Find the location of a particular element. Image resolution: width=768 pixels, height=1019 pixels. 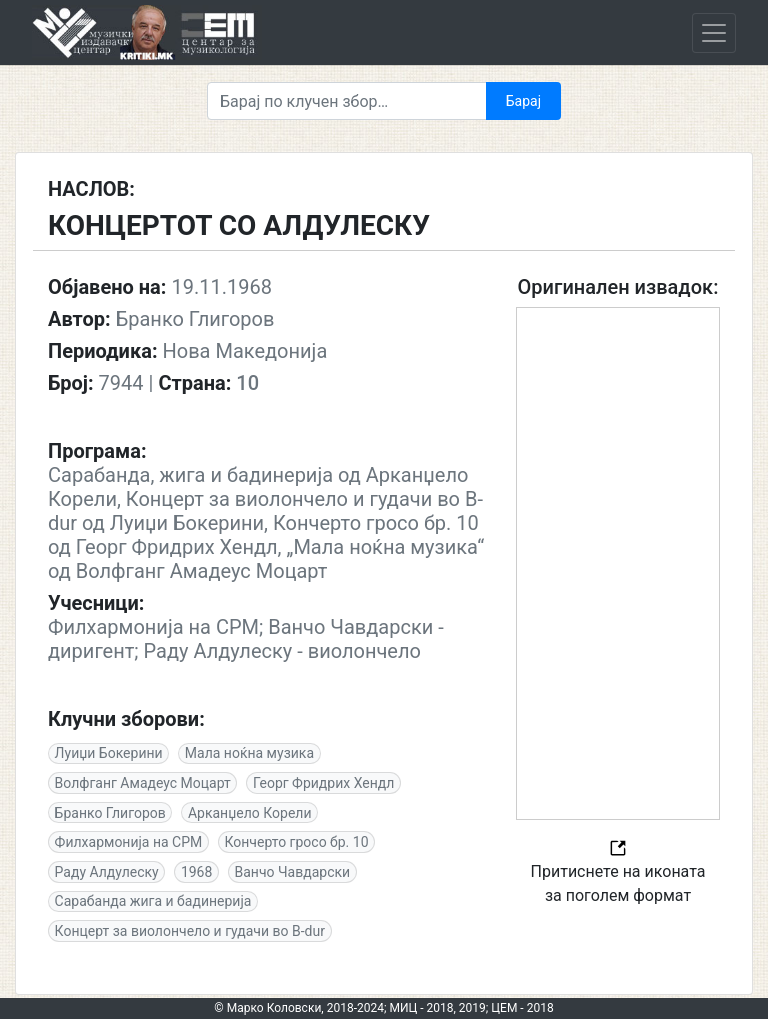

Раду Алдулеску is located at coordinates (107, 872).